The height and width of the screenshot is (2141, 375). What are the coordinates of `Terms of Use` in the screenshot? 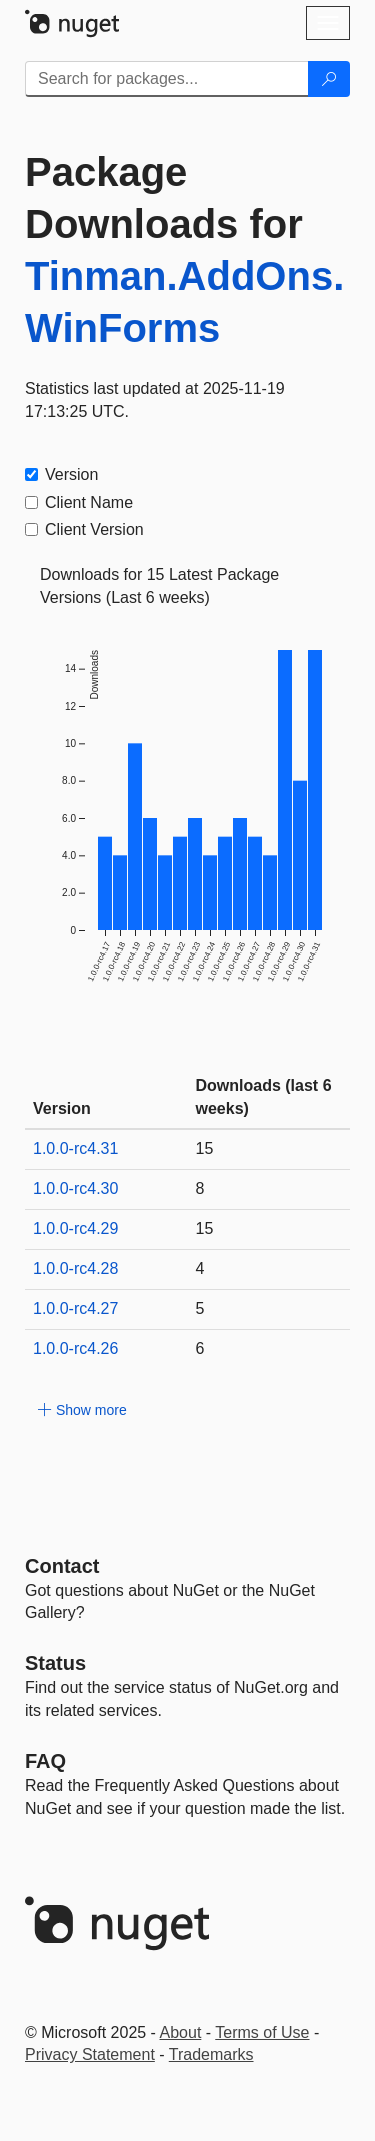 It's located at (262, 2032).